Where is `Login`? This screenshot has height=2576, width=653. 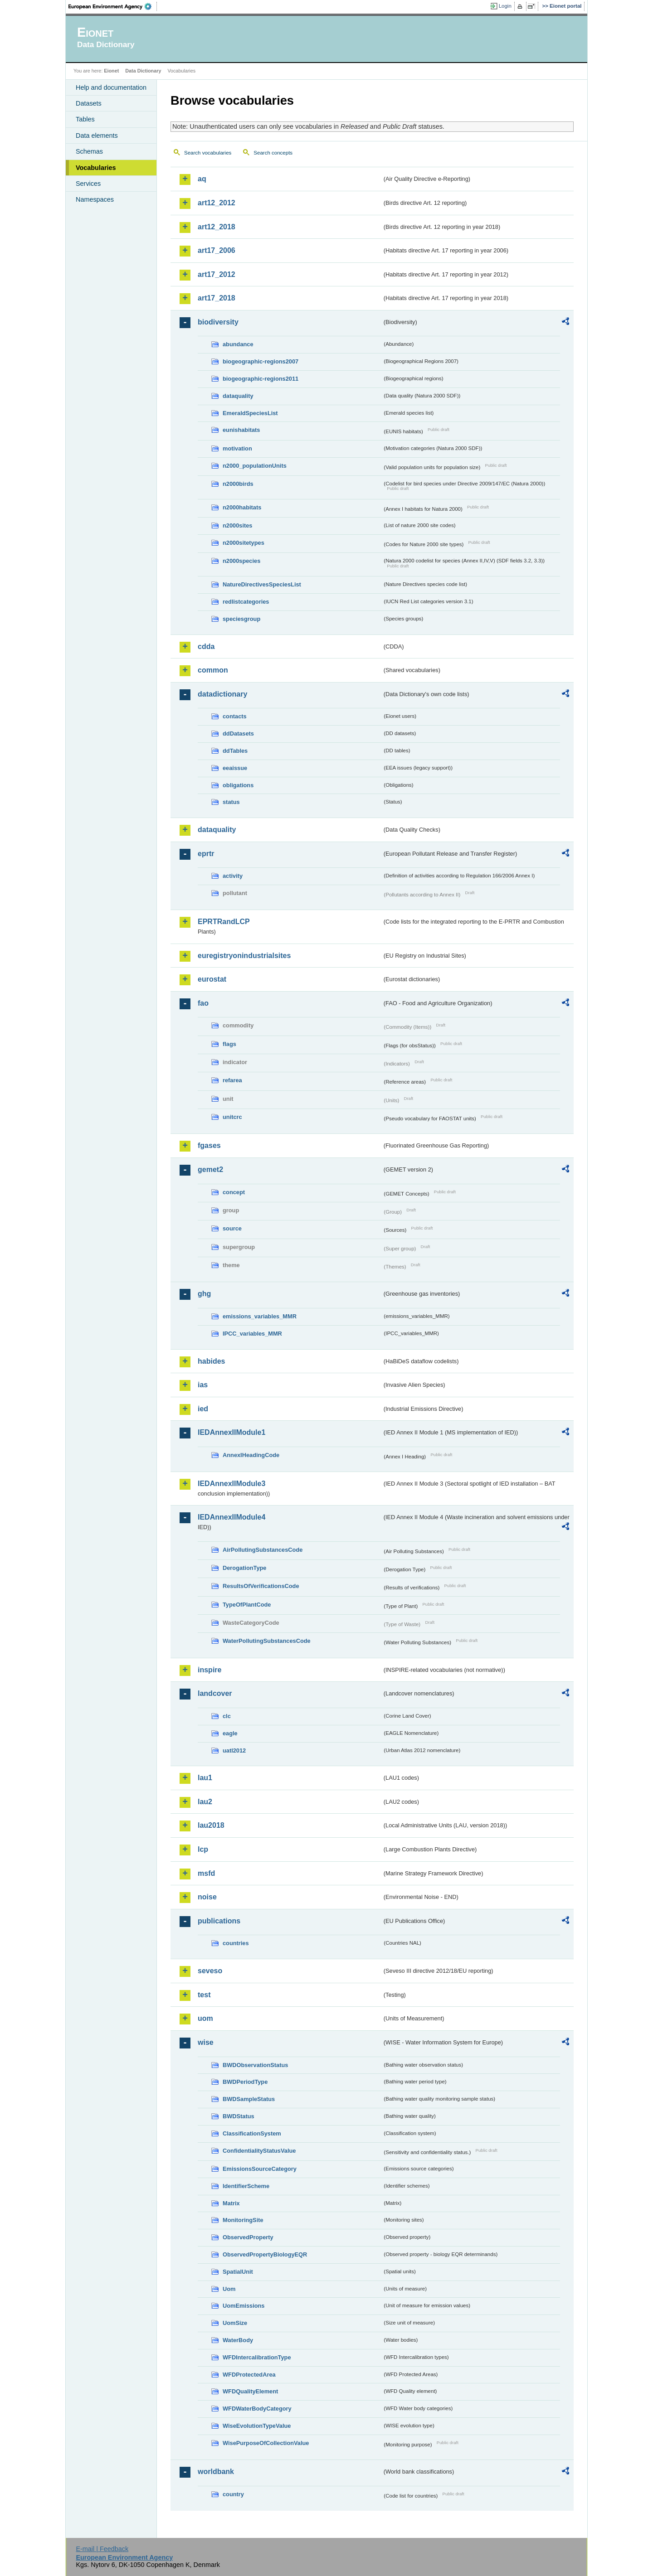
Login is located at coordinates (505, 6).